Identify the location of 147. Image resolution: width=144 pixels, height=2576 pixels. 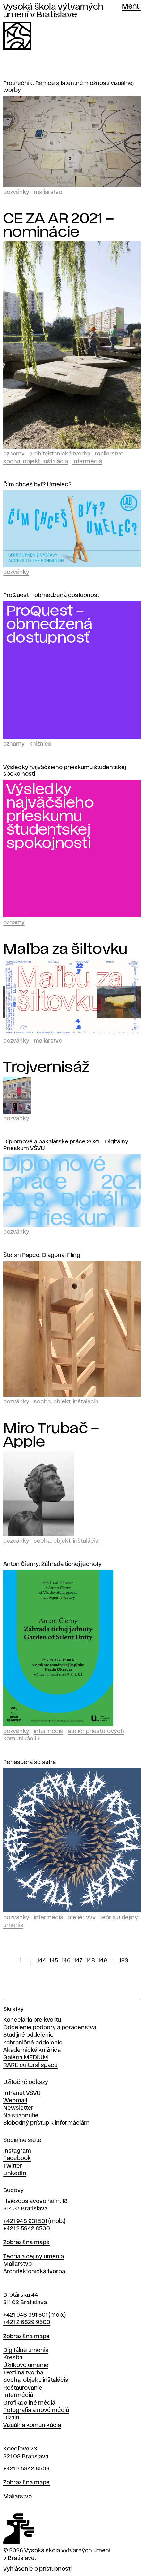
(78, 1960).